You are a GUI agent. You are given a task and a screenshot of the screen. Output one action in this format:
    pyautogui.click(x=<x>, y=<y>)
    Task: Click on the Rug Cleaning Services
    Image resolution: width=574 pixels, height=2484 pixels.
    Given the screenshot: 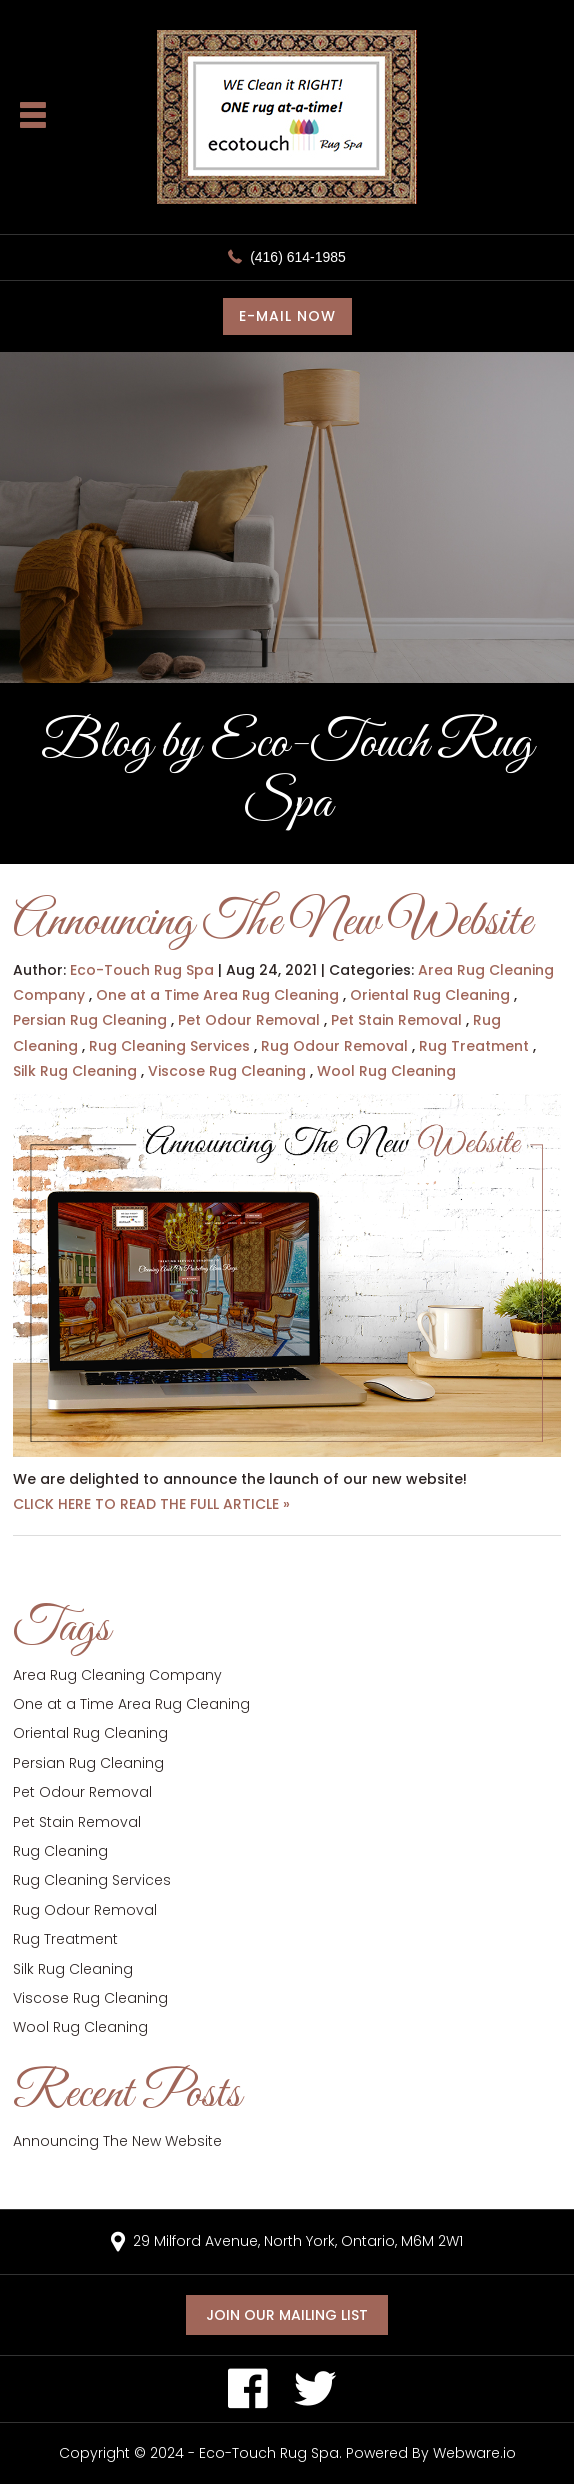 What is the action you would take?
    pyautogui.click(x=169, y=1046)
    